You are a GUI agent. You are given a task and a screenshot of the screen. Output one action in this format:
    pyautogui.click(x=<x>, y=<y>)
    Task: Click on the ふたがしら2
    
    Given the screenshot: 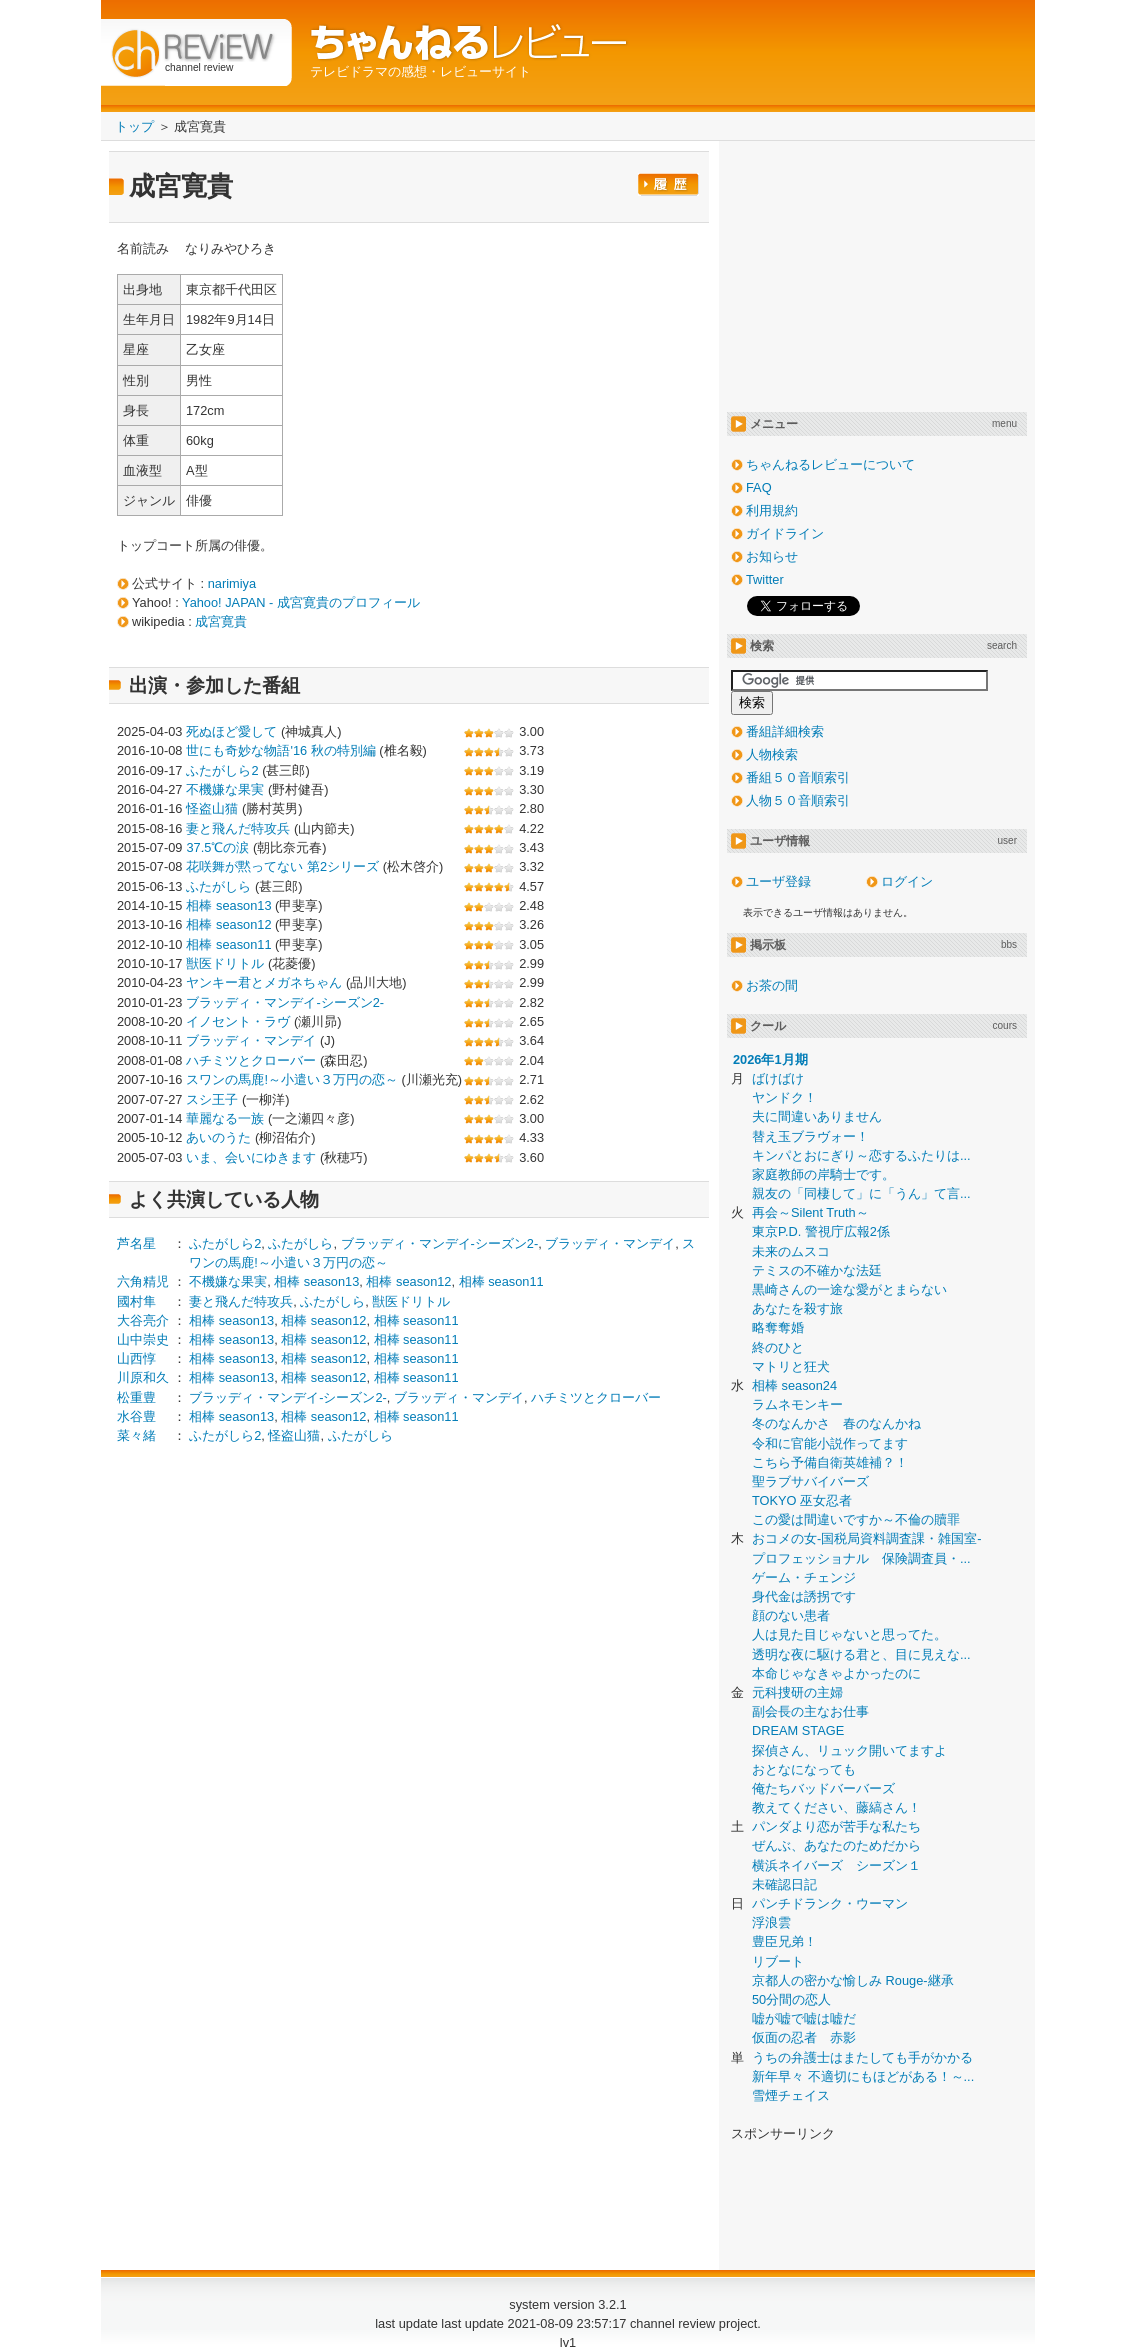 What is the action you would take?
    pyautogui.click(x=222, y=770)
    